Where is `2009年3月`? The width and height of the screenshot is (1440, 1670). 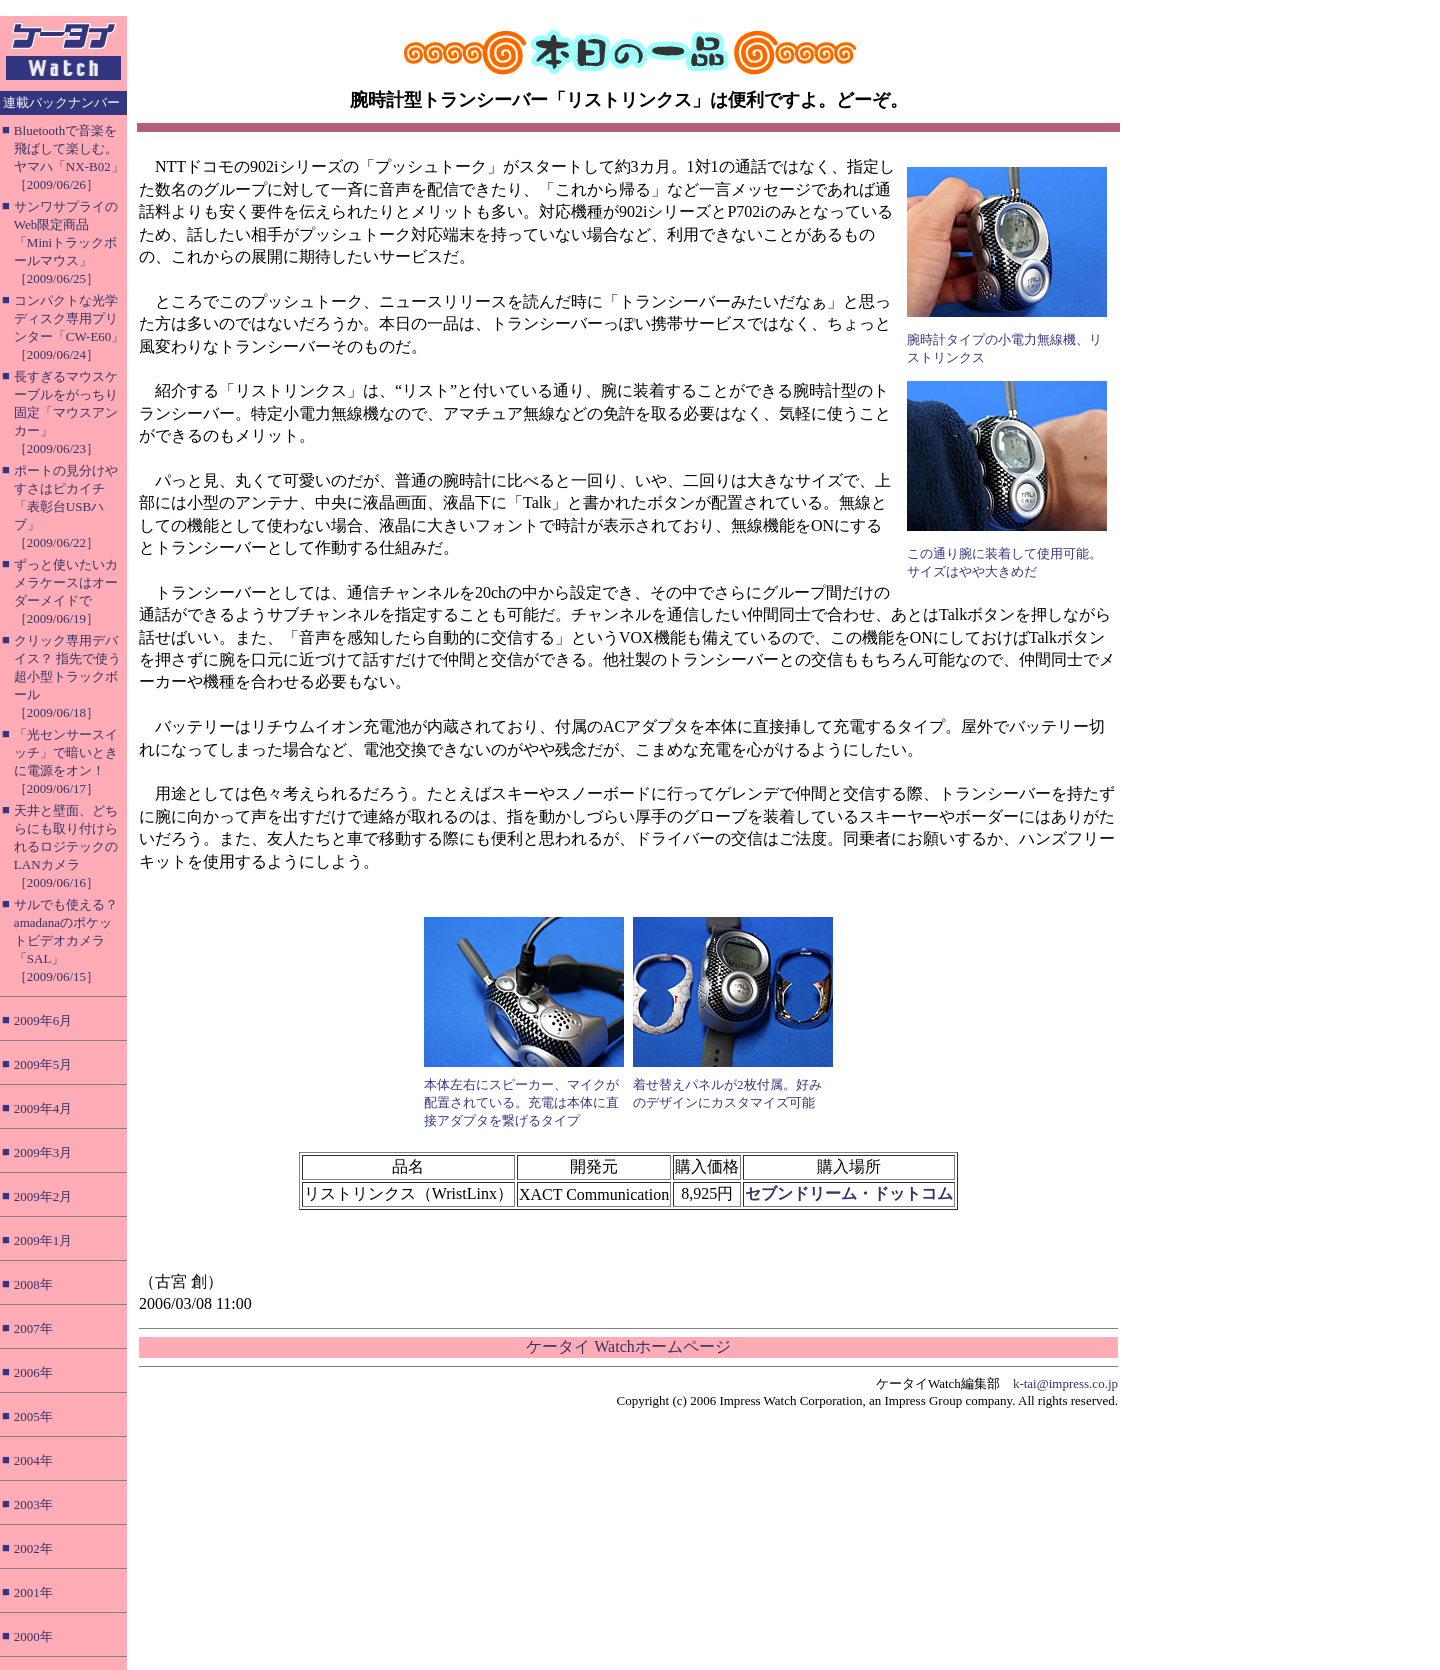 2009年3月 is located at coordinates (43, 1152).